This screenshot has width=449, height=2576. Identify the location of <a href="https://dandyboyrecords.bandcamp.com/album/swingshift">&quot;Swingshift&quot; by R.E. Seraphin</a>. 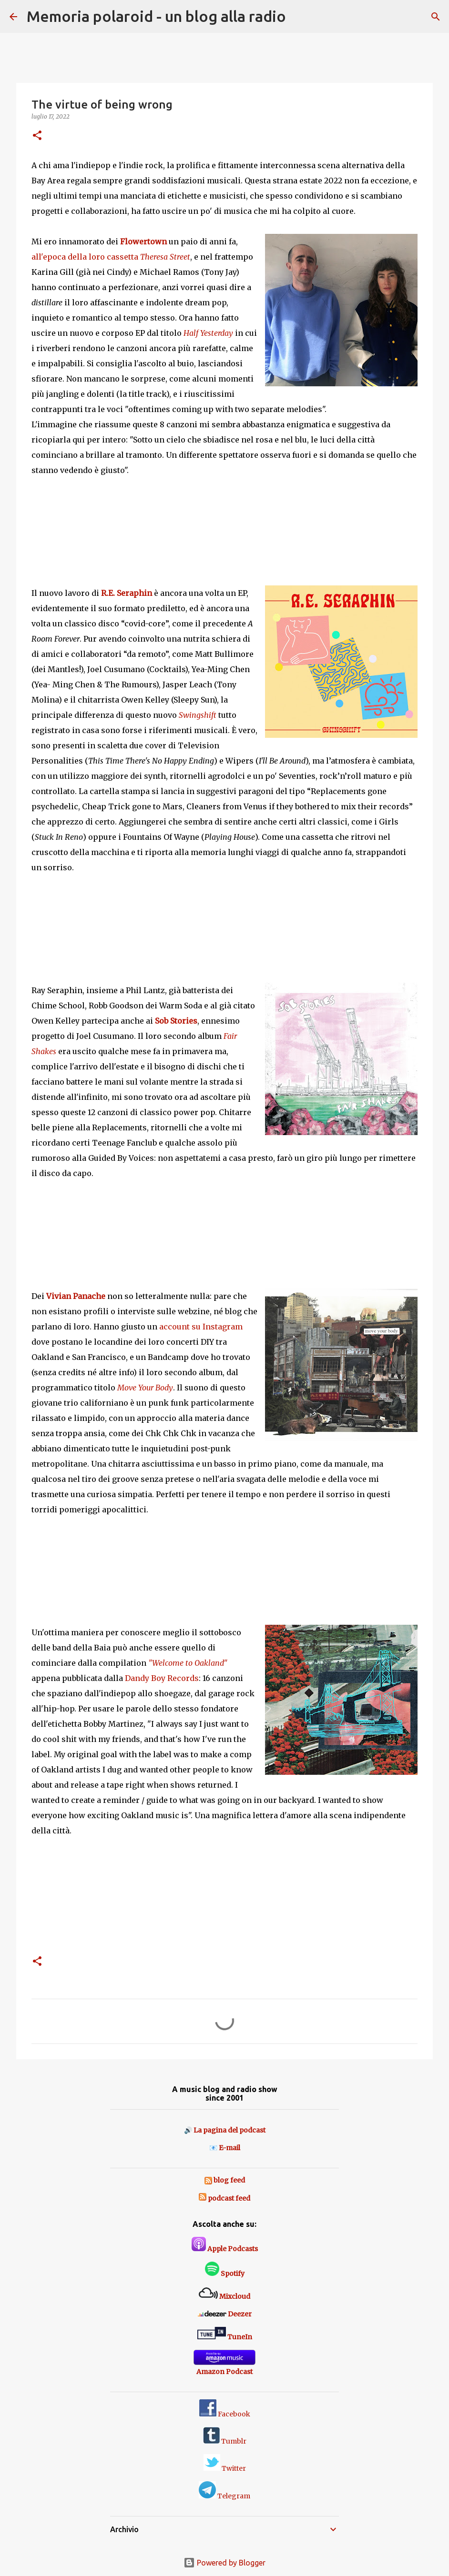
(224, 918).